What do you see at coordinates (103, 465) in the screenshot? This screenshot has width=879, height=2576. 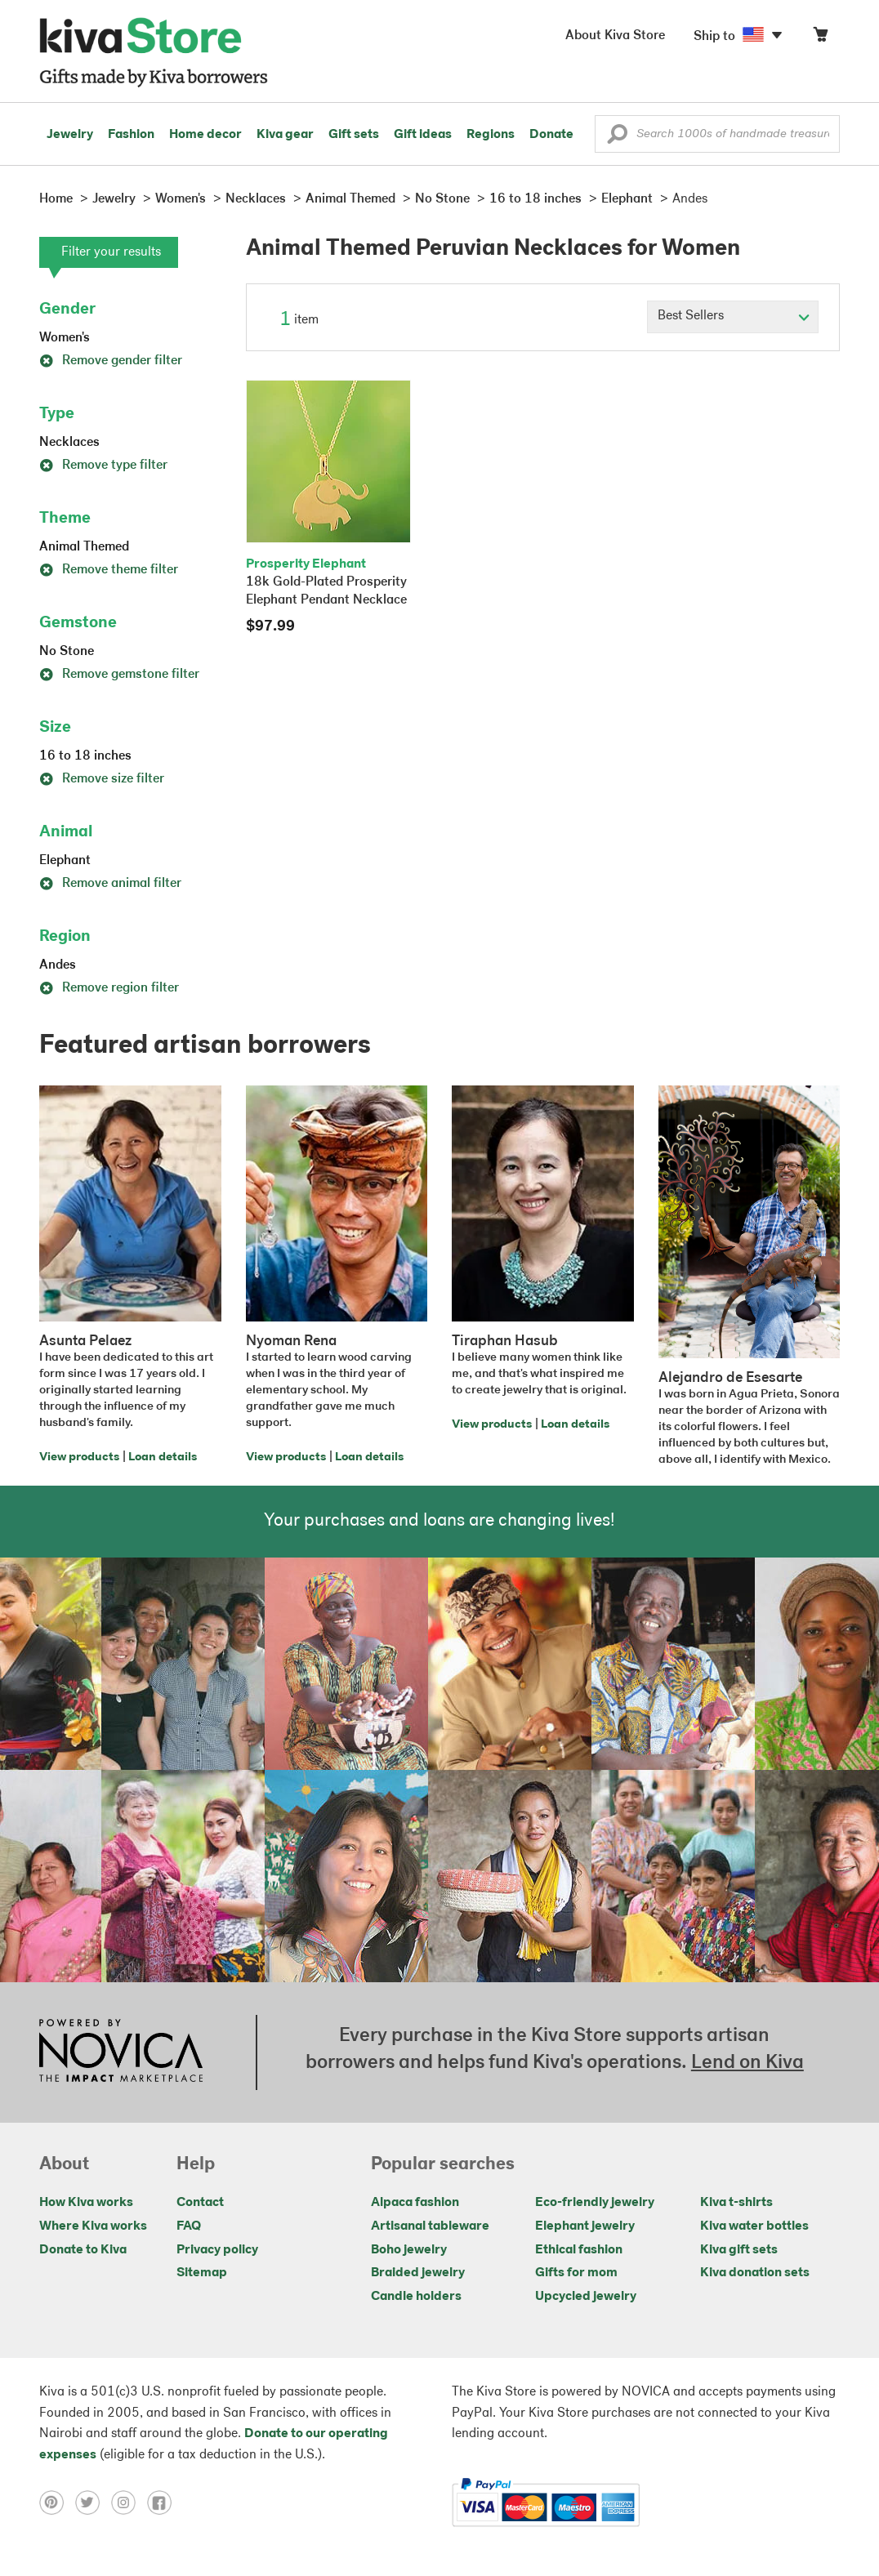 I see `Remove type filter` at bounding box center [103, 465].